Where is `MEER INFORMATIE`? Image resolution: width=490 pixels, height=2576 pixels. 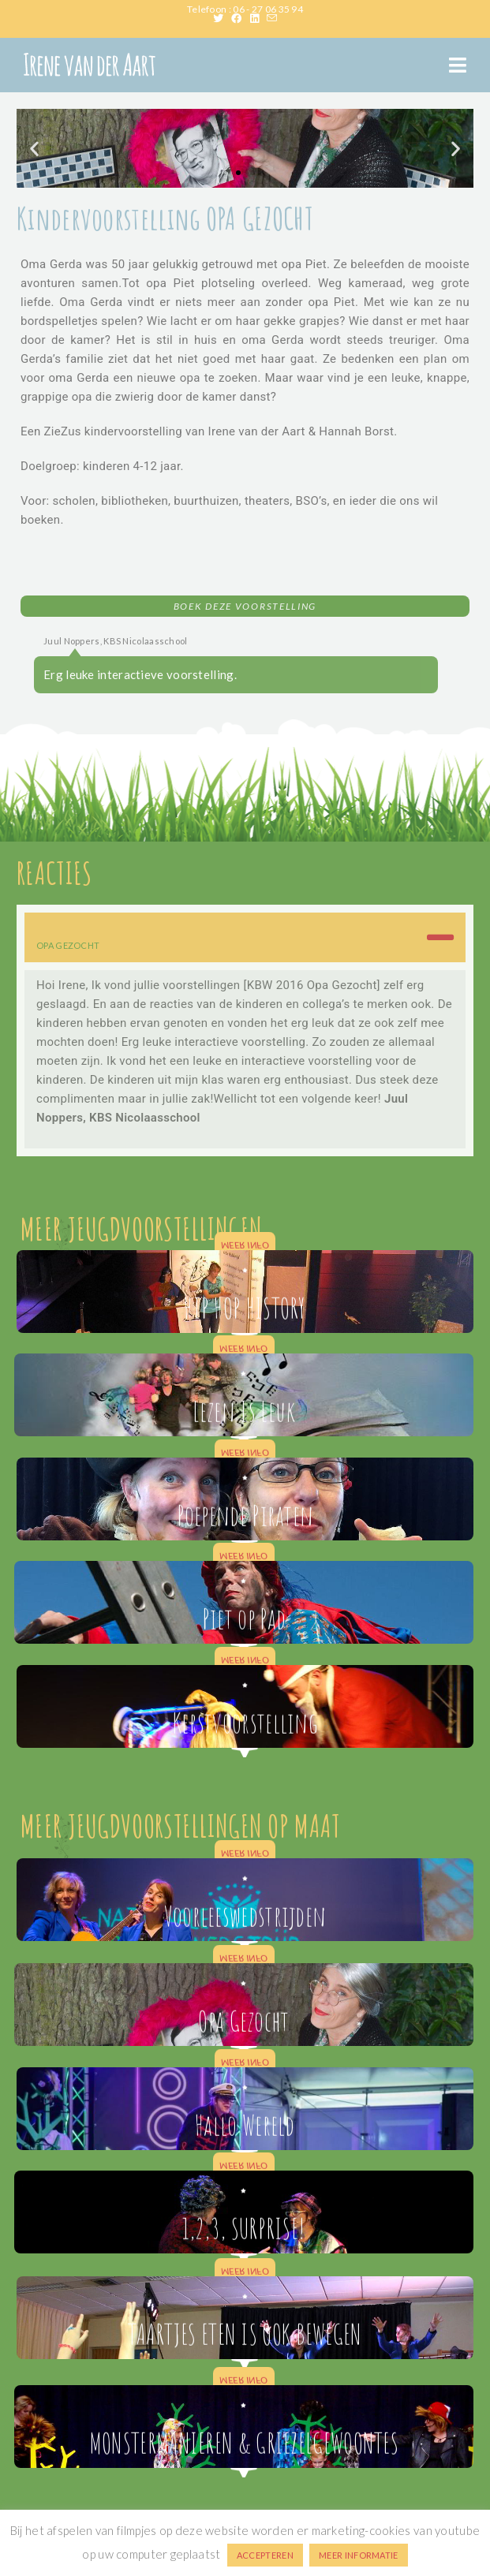 MEER INFORMATIE is located at coordinates (358, 2555).